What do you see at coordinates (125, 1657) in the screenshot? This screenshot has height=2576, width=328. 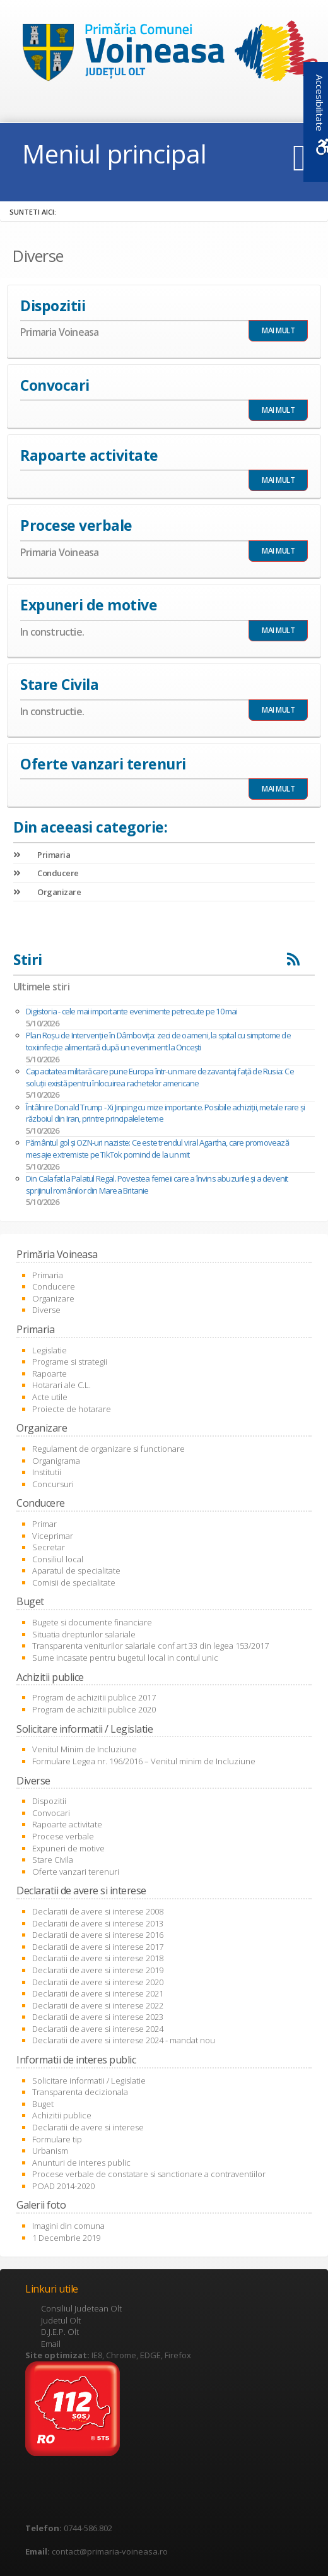 I see `Sume incasate pentru bugetul local in contul unic [link]` at bounding box center [125, 1657].